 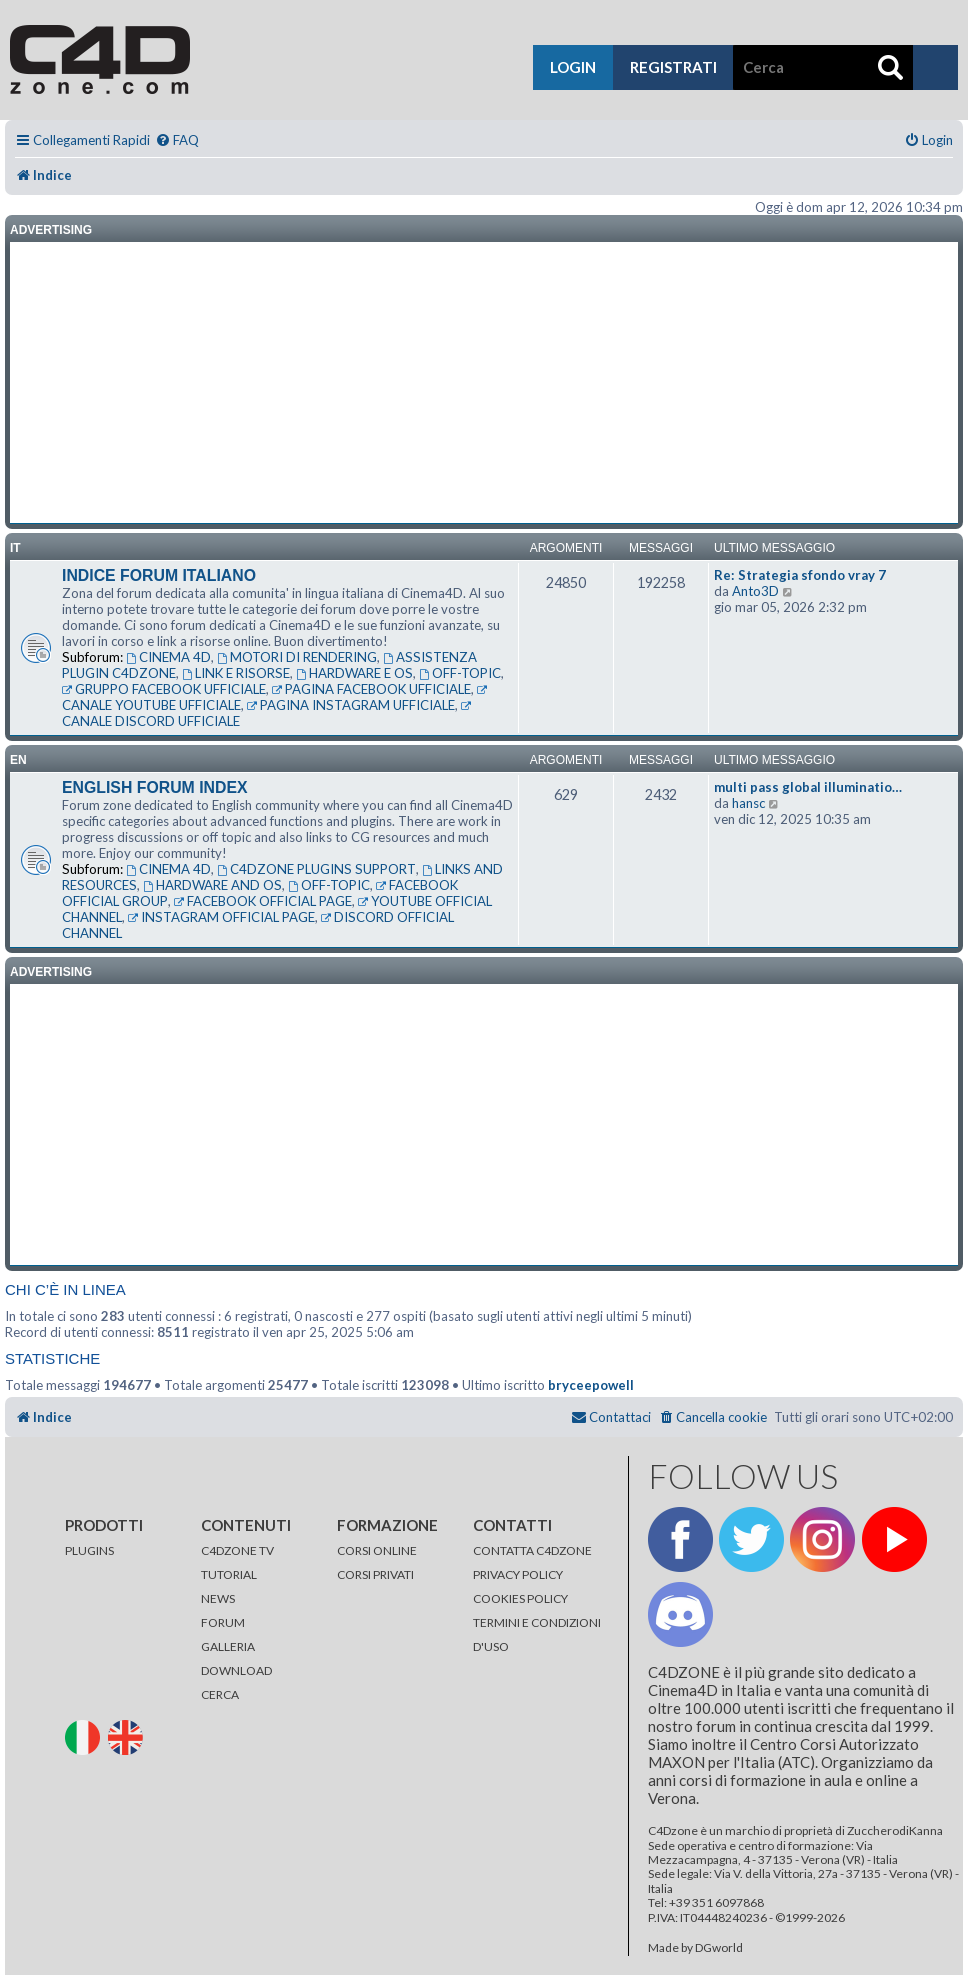 What do you see at coordinates (460, 673) in the screenshot?
I see `OFF-TOPIC` at bounding box center [460, 673].